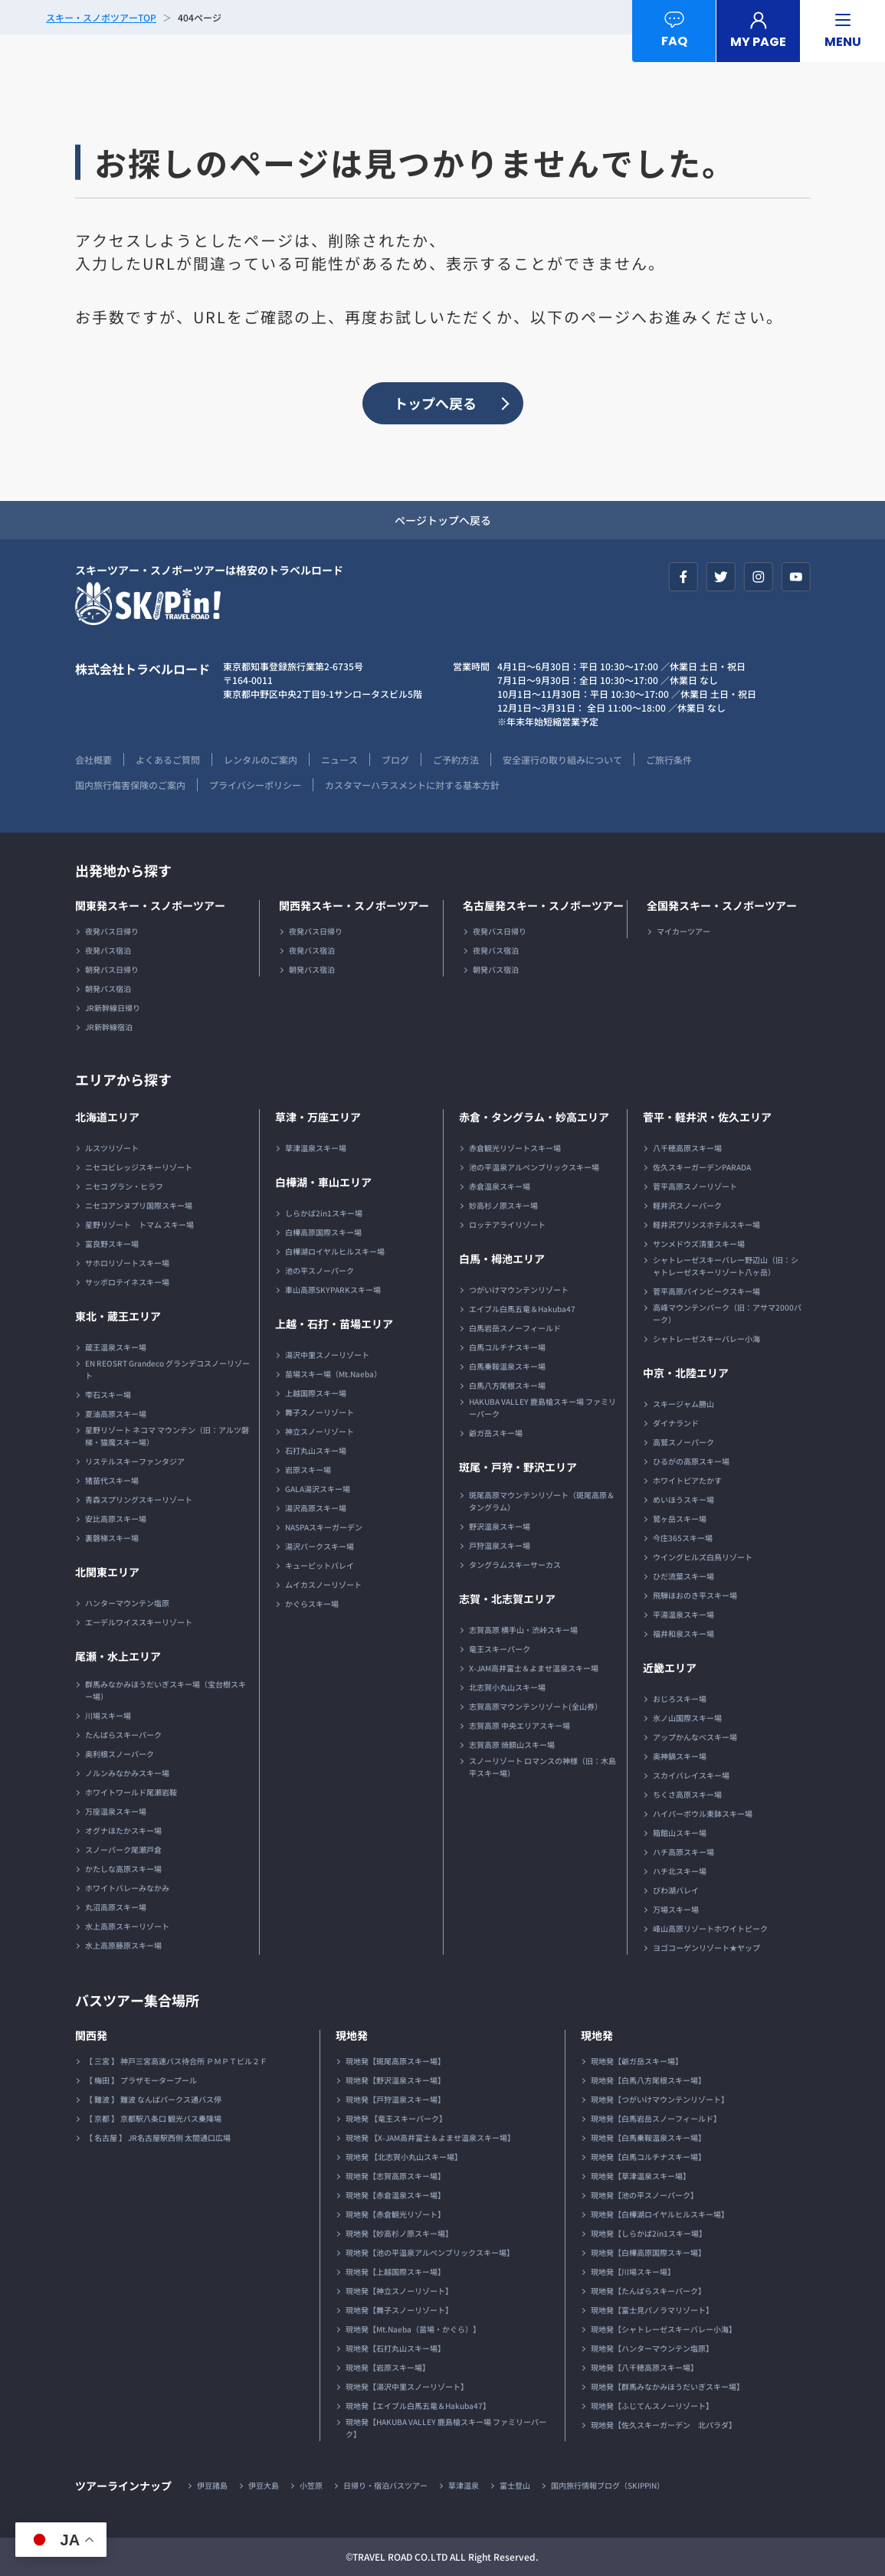 This screenshot has width=885, height=2576. I want to click on 伊豆諸島, so click(212, 2485).